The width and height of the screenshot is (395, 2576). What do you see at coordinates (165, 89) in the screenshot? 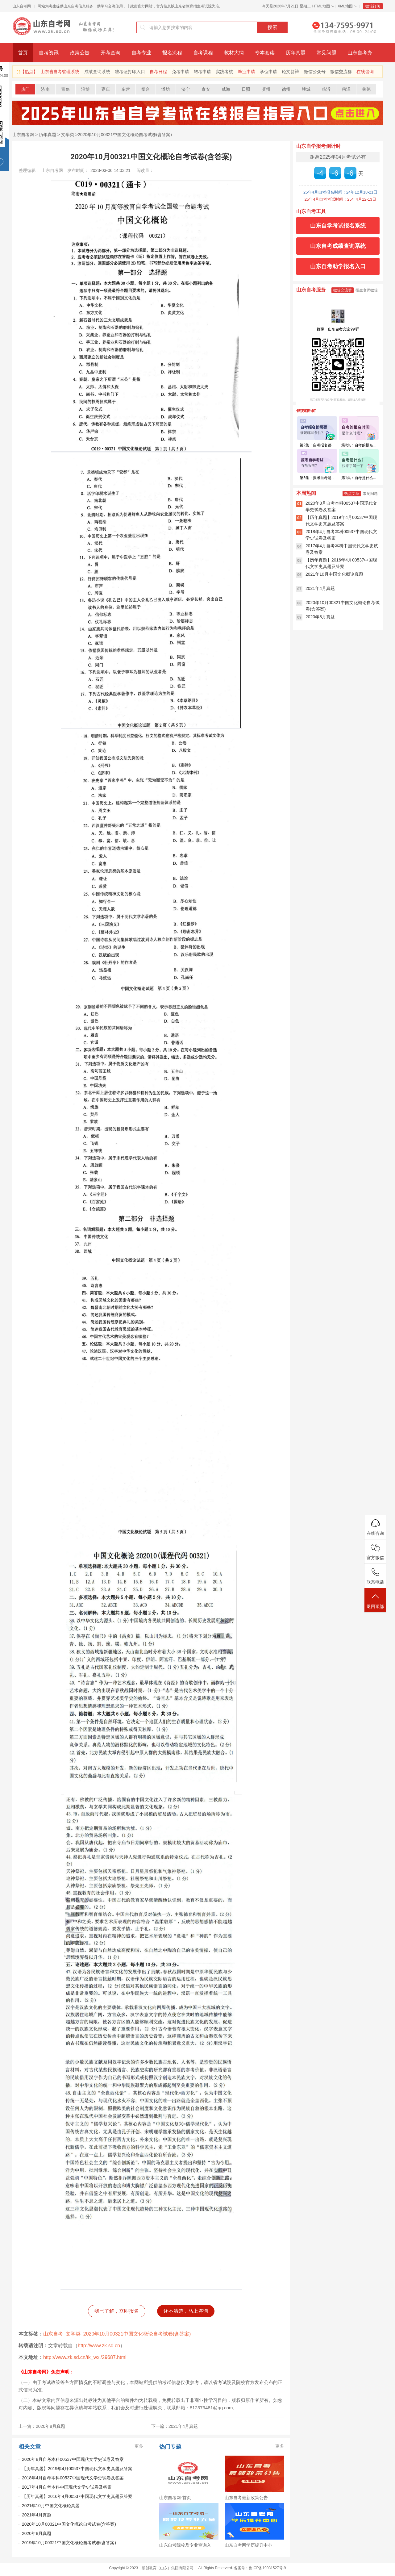
I see `潍坊` at bounding box center [165, 89].